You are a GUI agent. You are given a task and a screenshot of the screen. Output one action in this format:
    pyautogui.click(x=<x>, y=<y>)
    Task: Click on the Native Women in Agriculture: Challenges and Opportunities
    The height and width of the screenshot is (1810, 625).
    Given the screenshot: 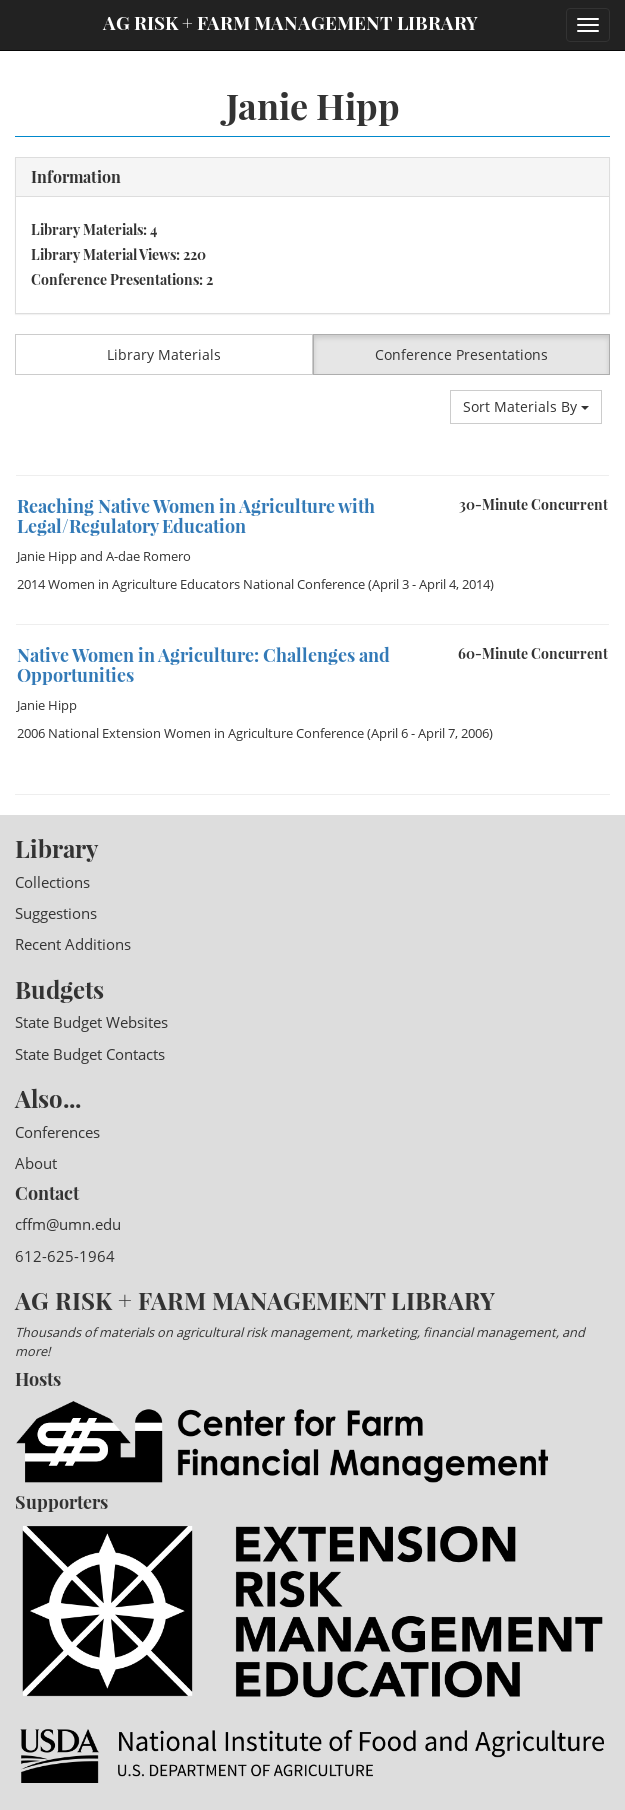 What is the action you would take?
    pyautogui.click(x=203, y=665)
    